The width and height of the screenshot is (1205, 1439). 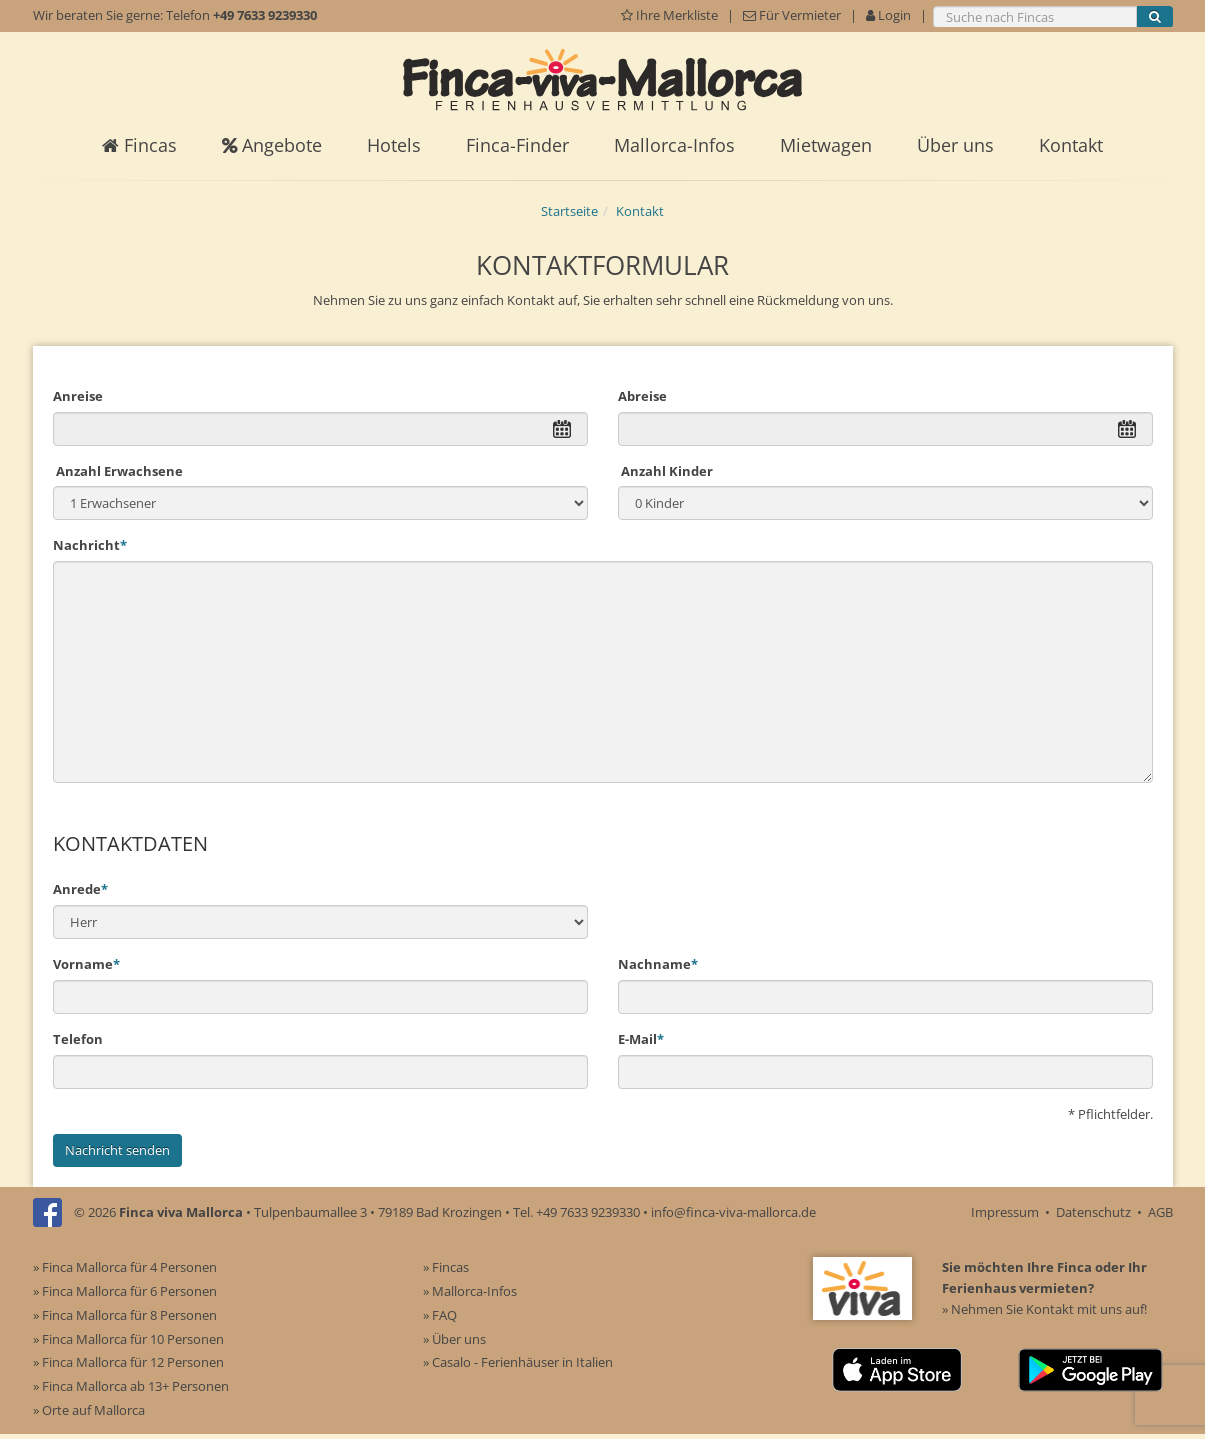 I want to click on » Finca Mallorca für 10 Personen, so click(x=128, y=1339).